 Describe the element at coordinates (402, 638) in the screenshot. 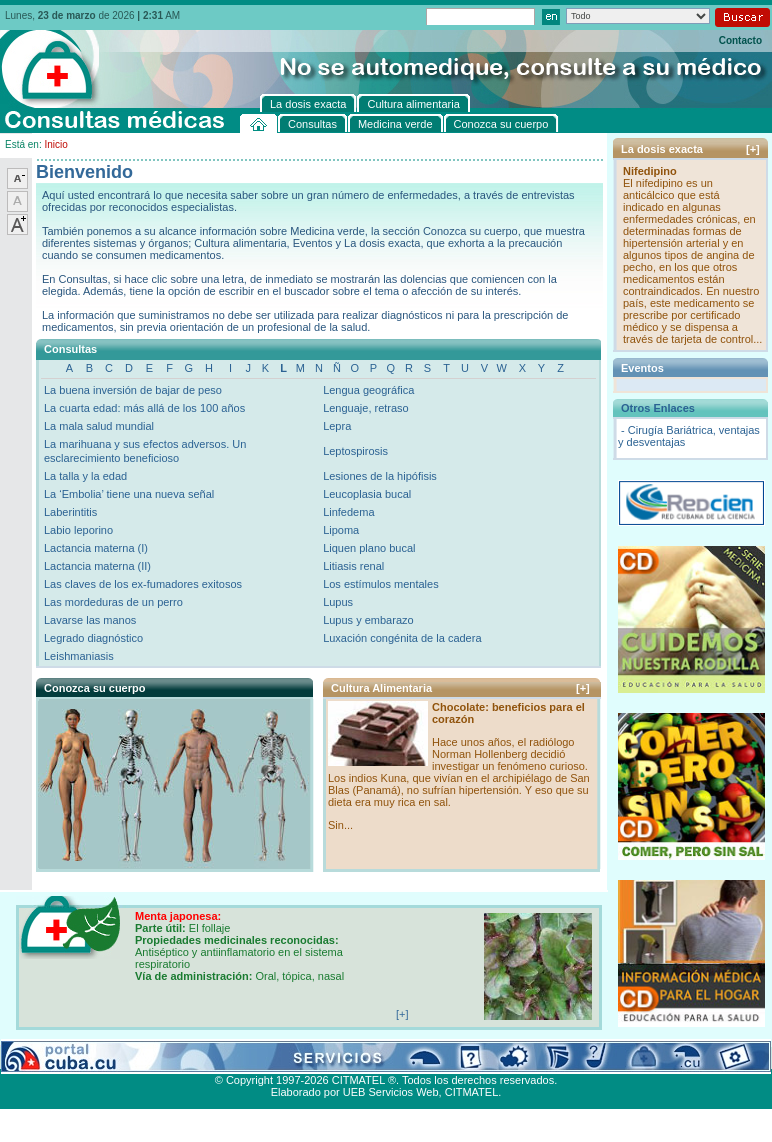

I see `Luxación congénita de la cadera` at that location.